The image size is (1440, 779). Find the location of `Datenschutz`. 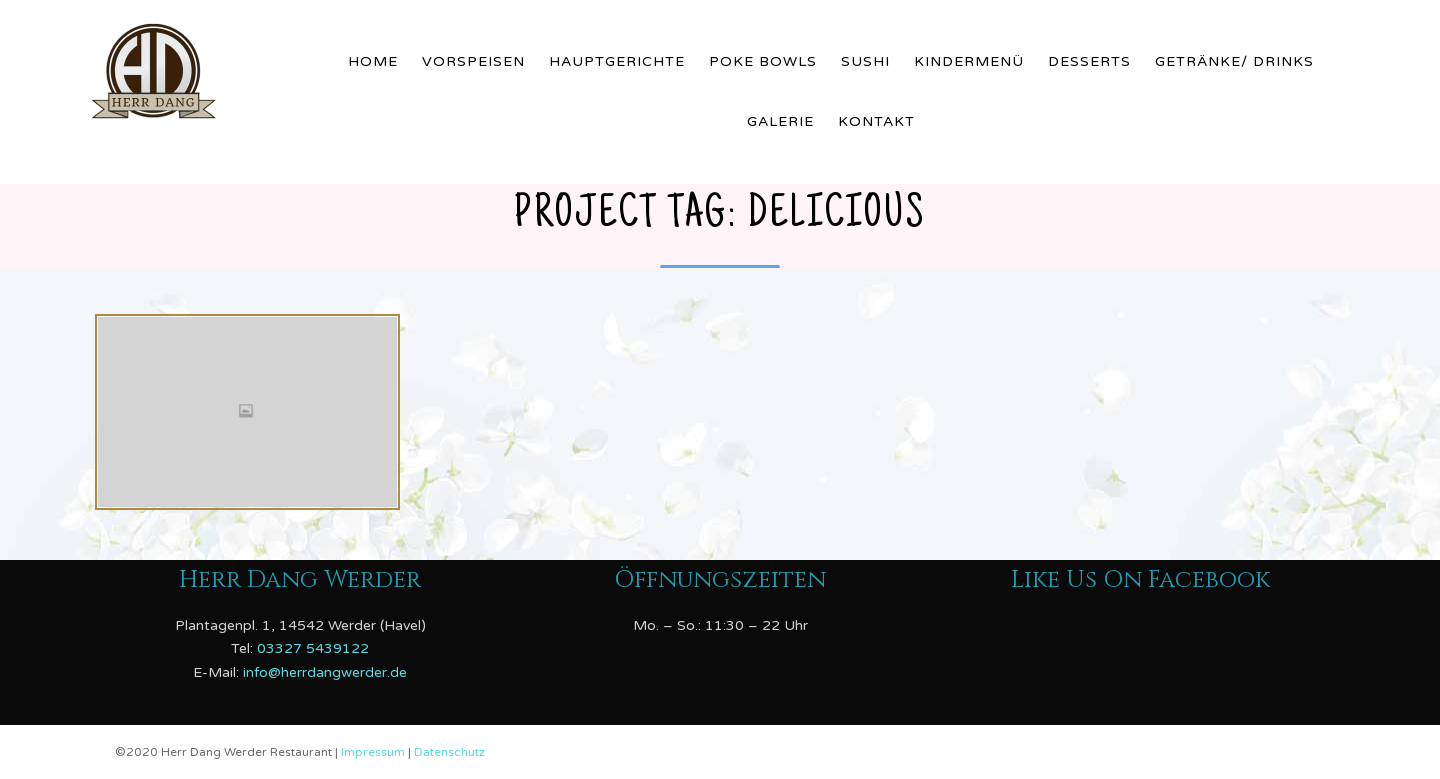

Datenschutz is located at coordinates (449, 752).